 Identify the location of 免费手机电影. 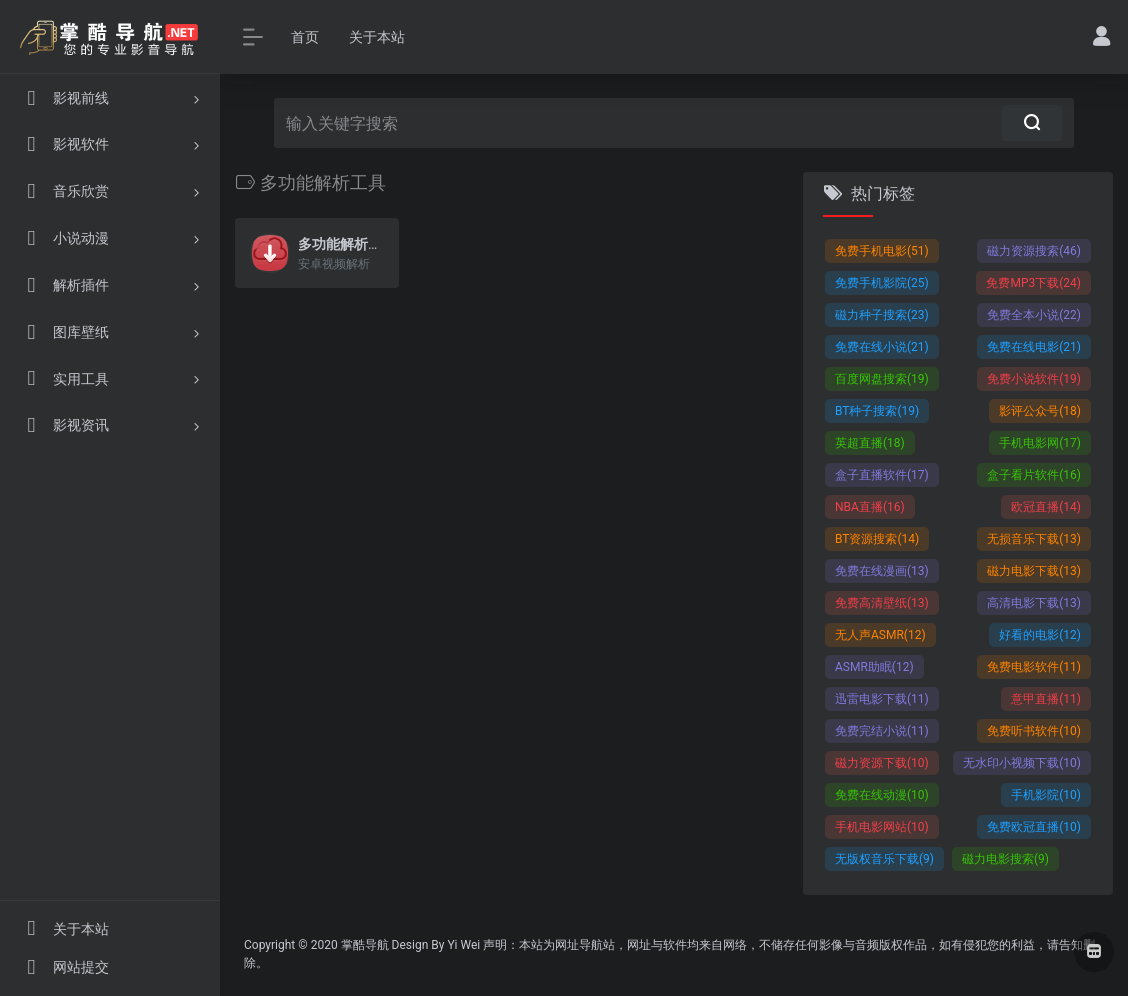
(882, 251).